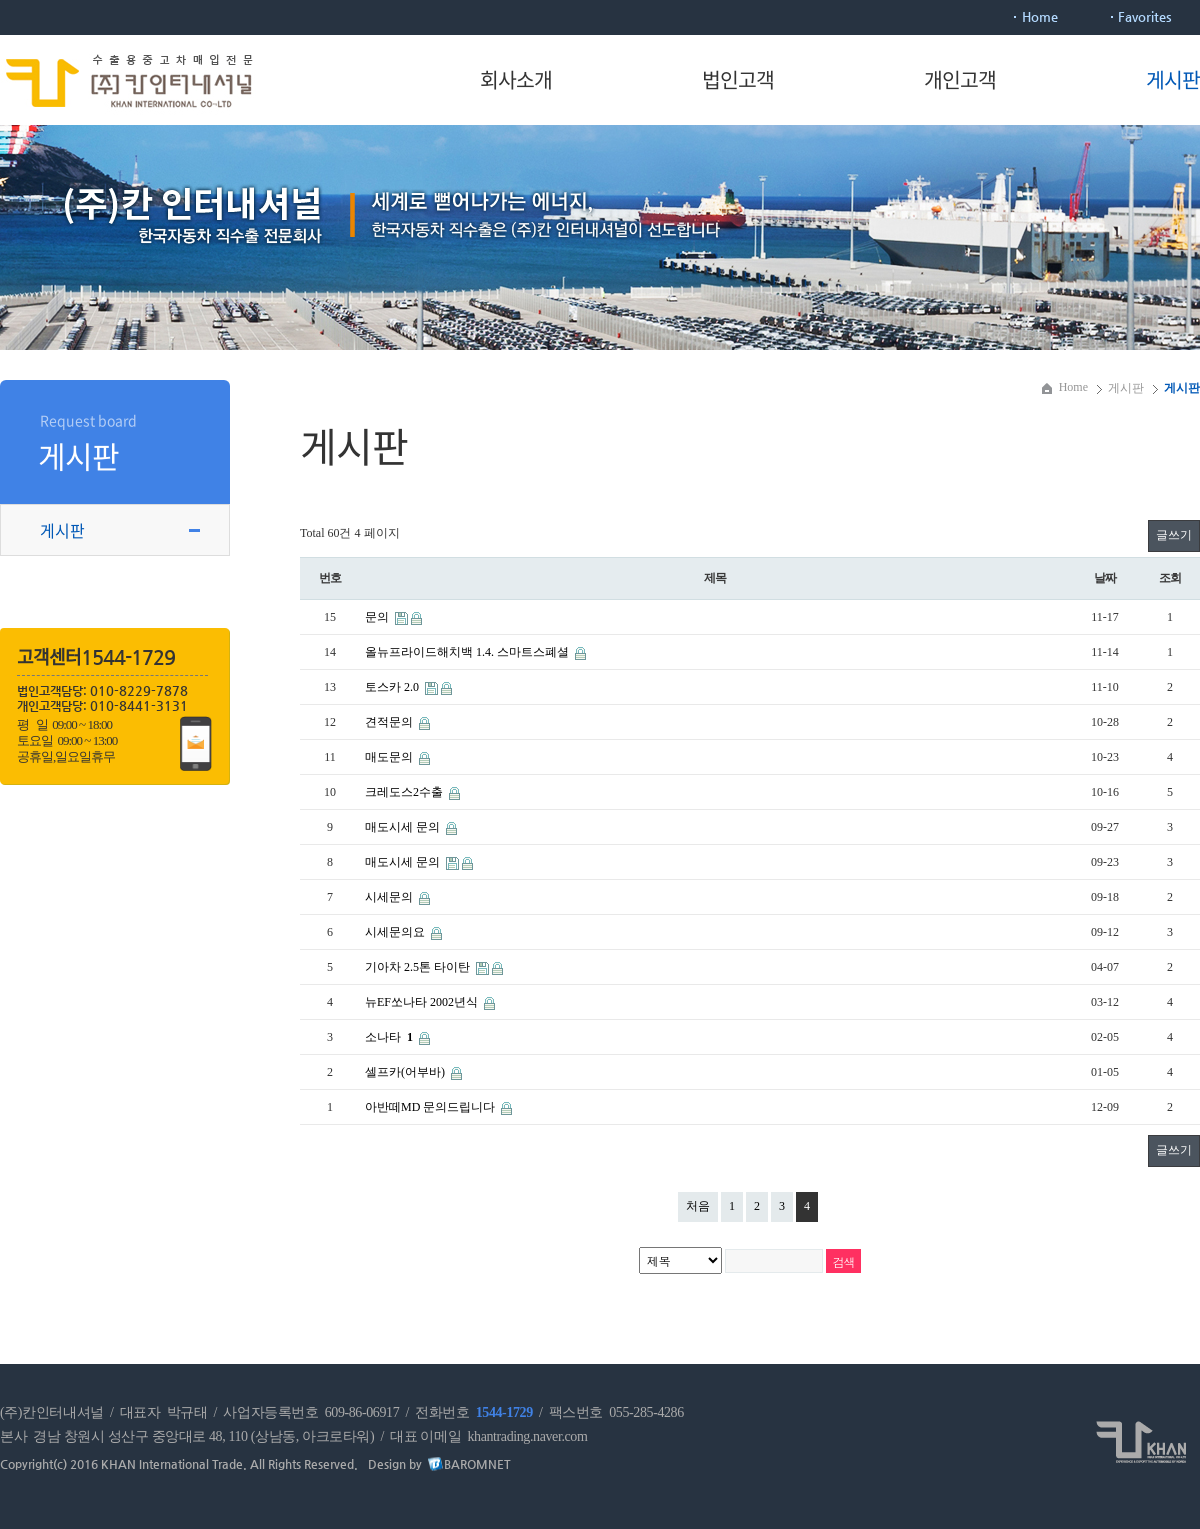 The image size is (1200, 1529). Describe the element at coordinates (1173, 79) in the screenshot. I see `게시판` at that location.